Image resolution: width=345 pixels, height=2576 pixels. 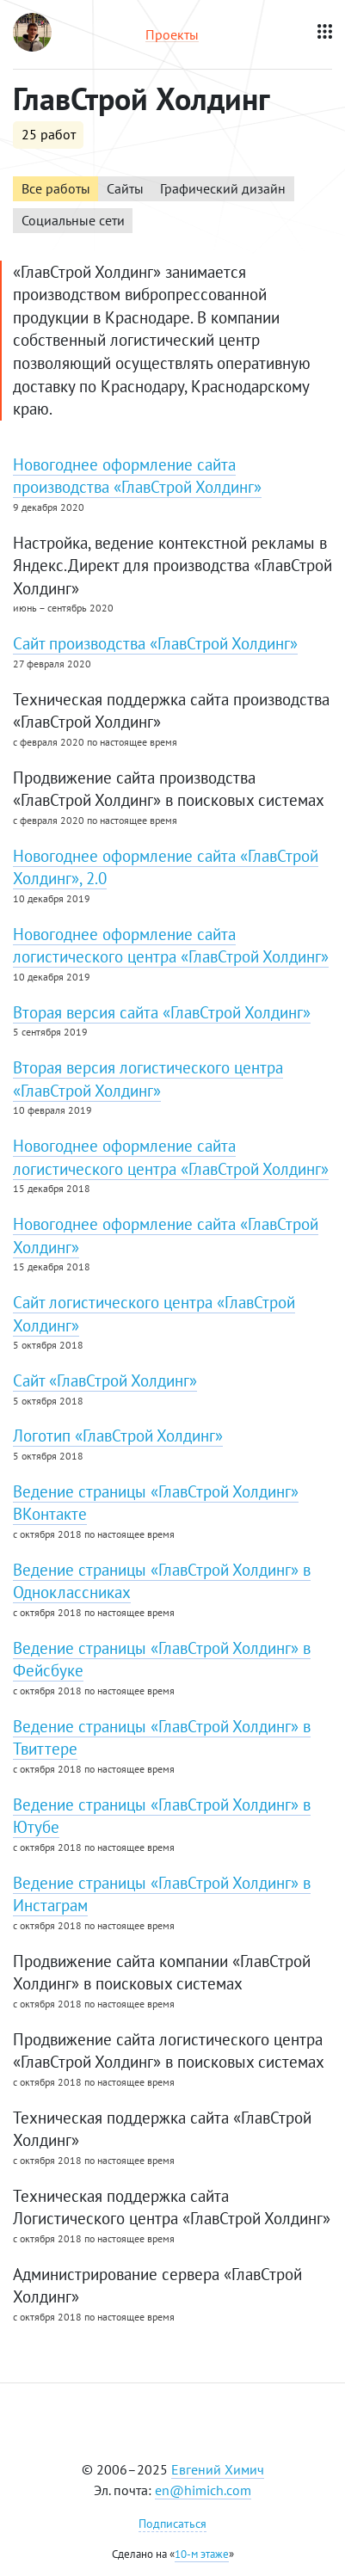 I want to click on Подписаться, so click(x=172, y=2523).